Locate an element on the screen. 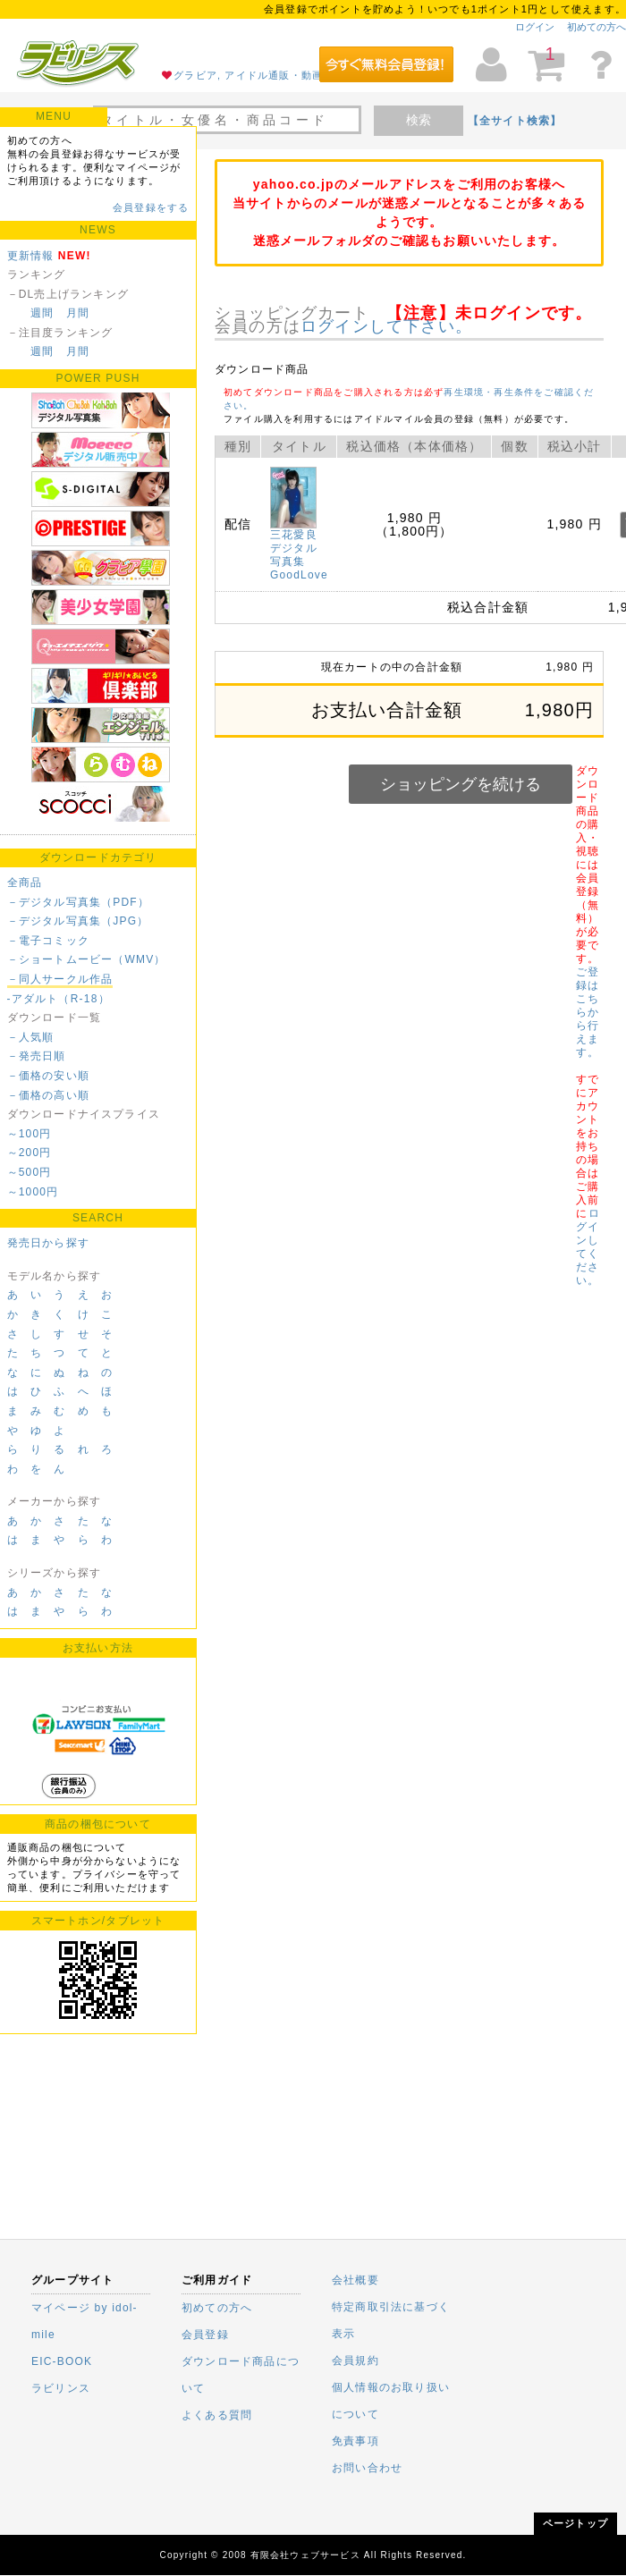  ご登録はこちらから行えます。 is located at coordinates (587, 1012).